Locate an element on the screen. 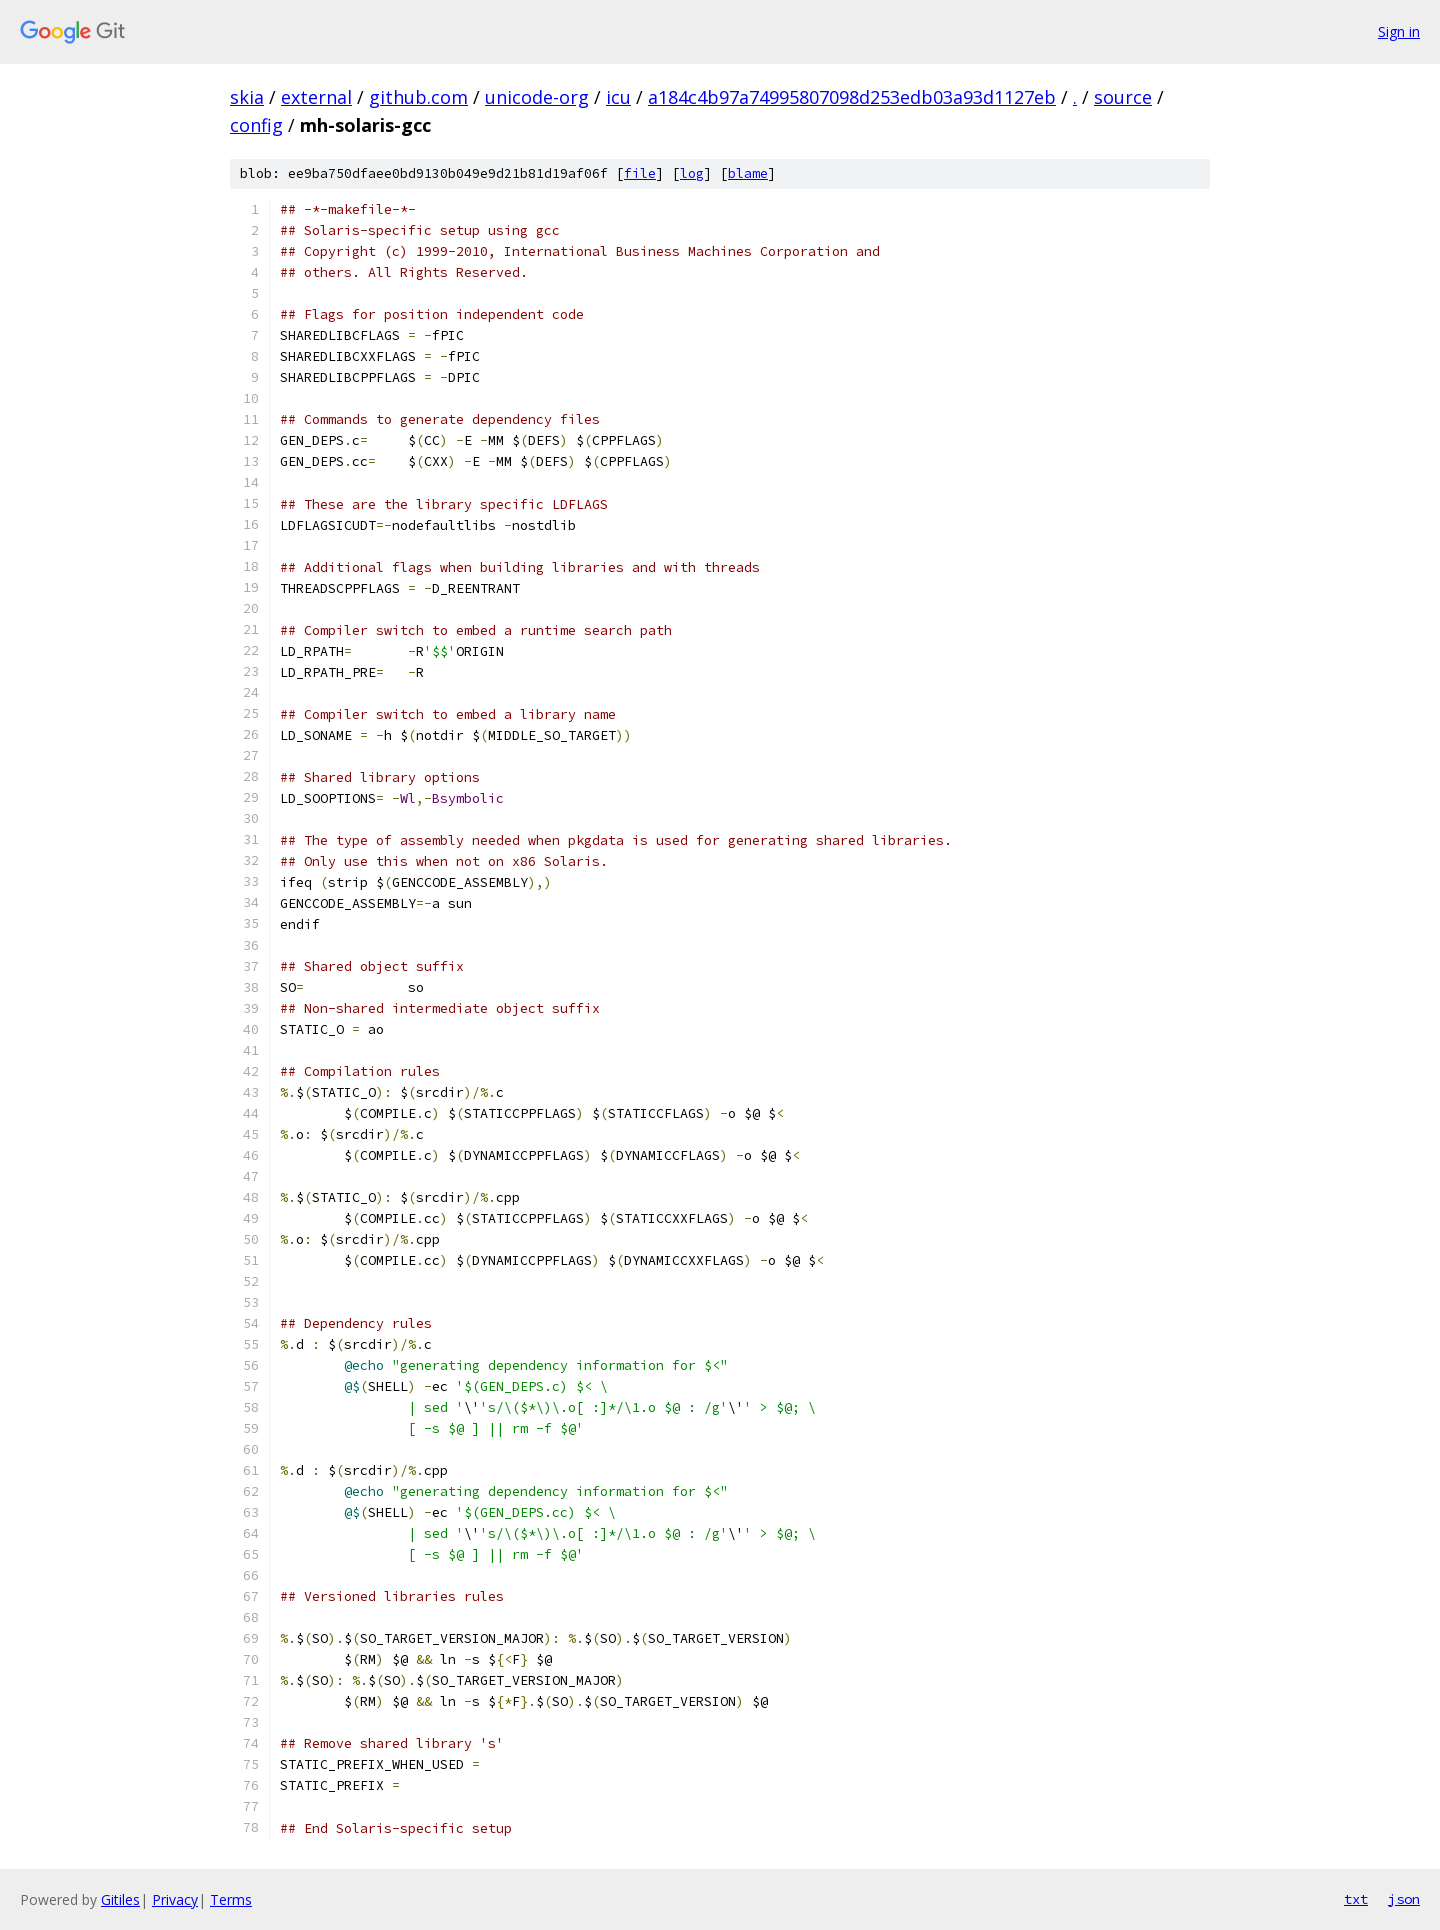 This screenshot has width=1440, height=1930. external is located at coordinates (316, 97).